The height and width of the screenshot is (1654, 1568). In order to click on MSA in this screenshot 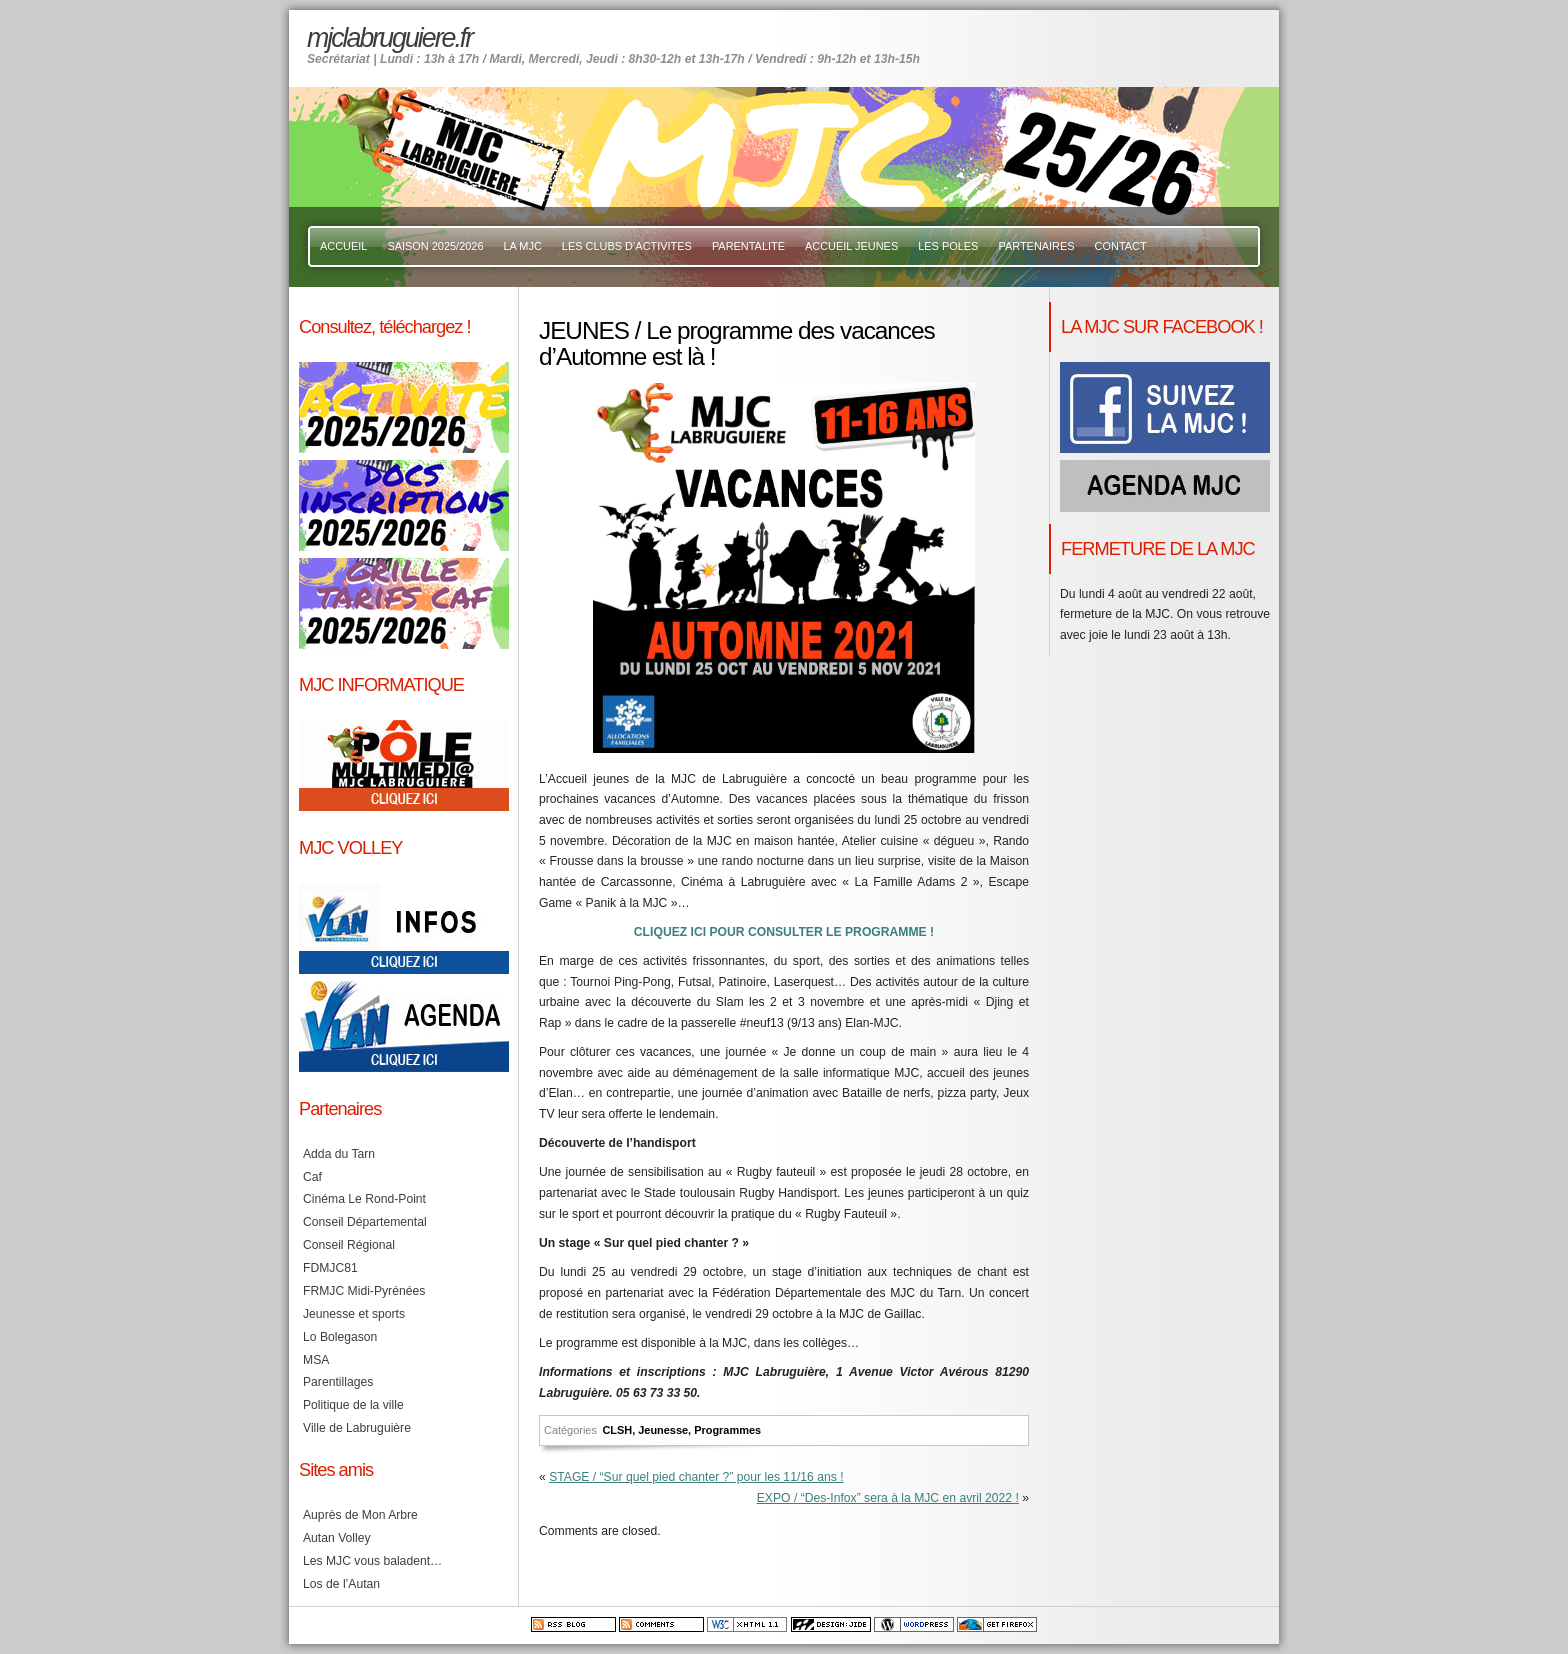, I will do `click(316, 1360)`.